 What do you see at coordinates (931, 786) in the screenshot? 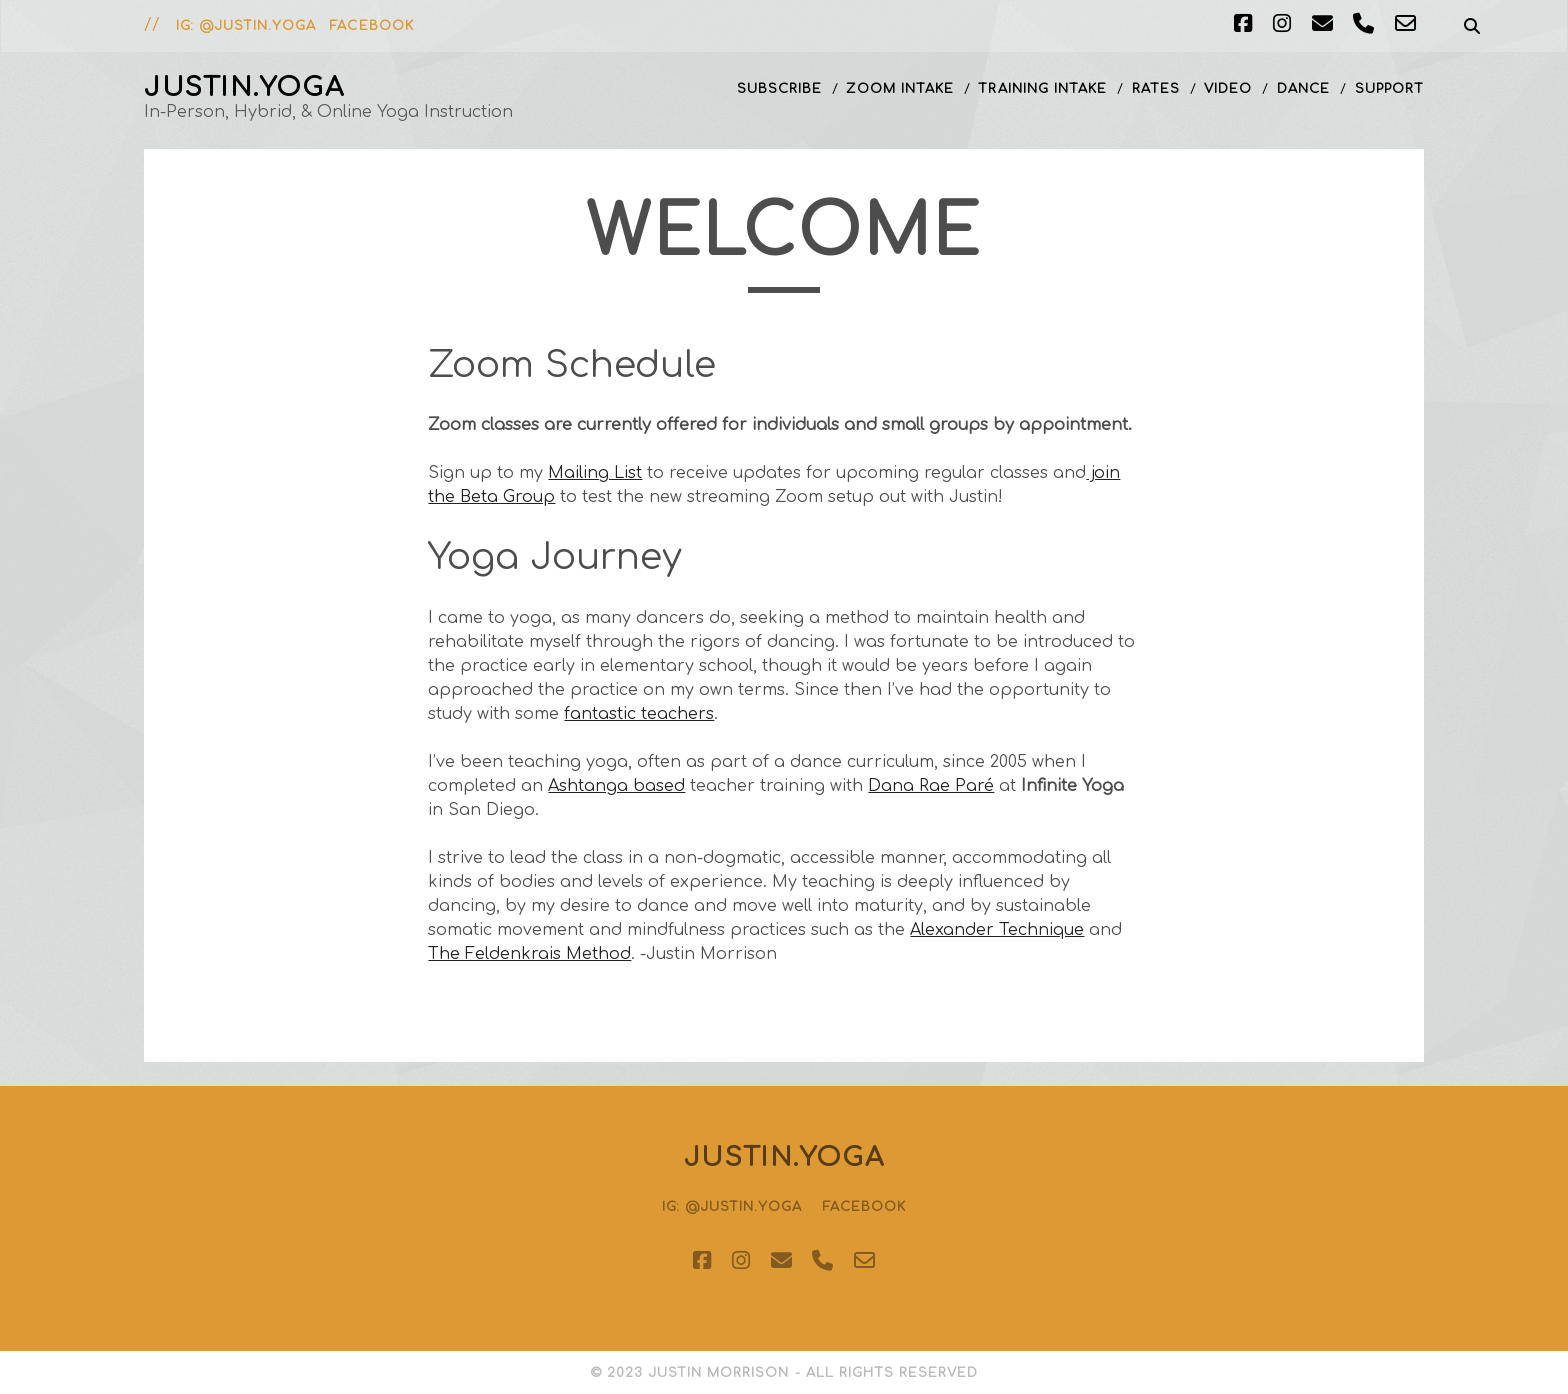
I see `Dana Rae Paré` at bounding box center [931, 786].